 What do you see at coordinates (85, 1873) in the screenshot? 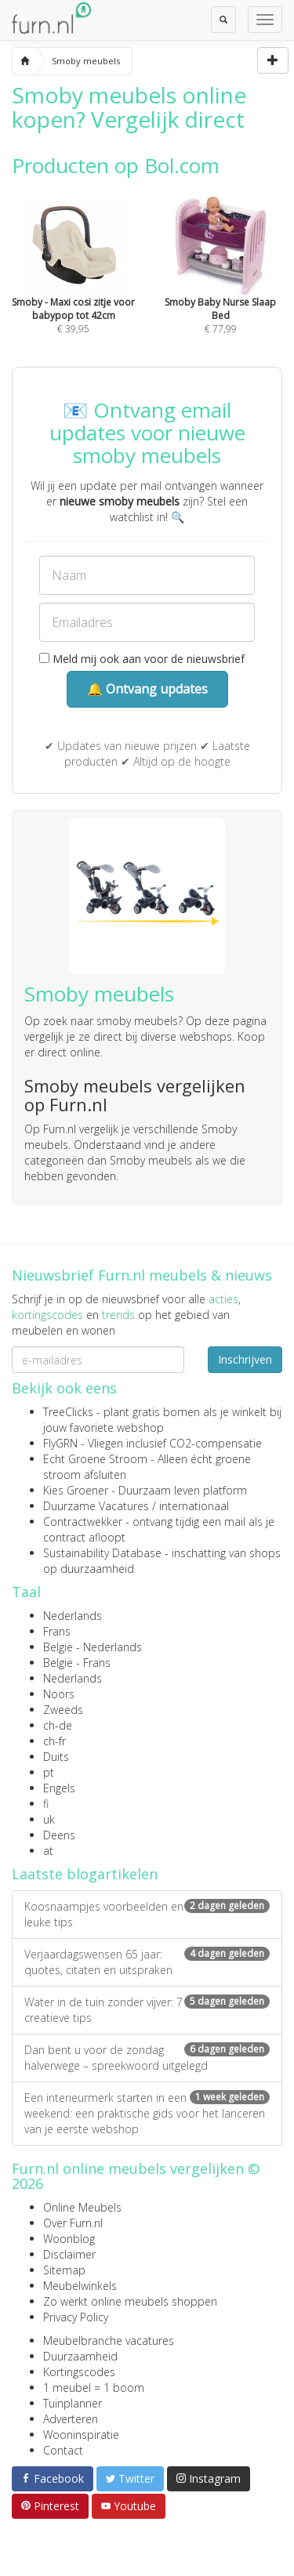
I see `Laatste blogartikelen` at bounding box center [85, 1873].